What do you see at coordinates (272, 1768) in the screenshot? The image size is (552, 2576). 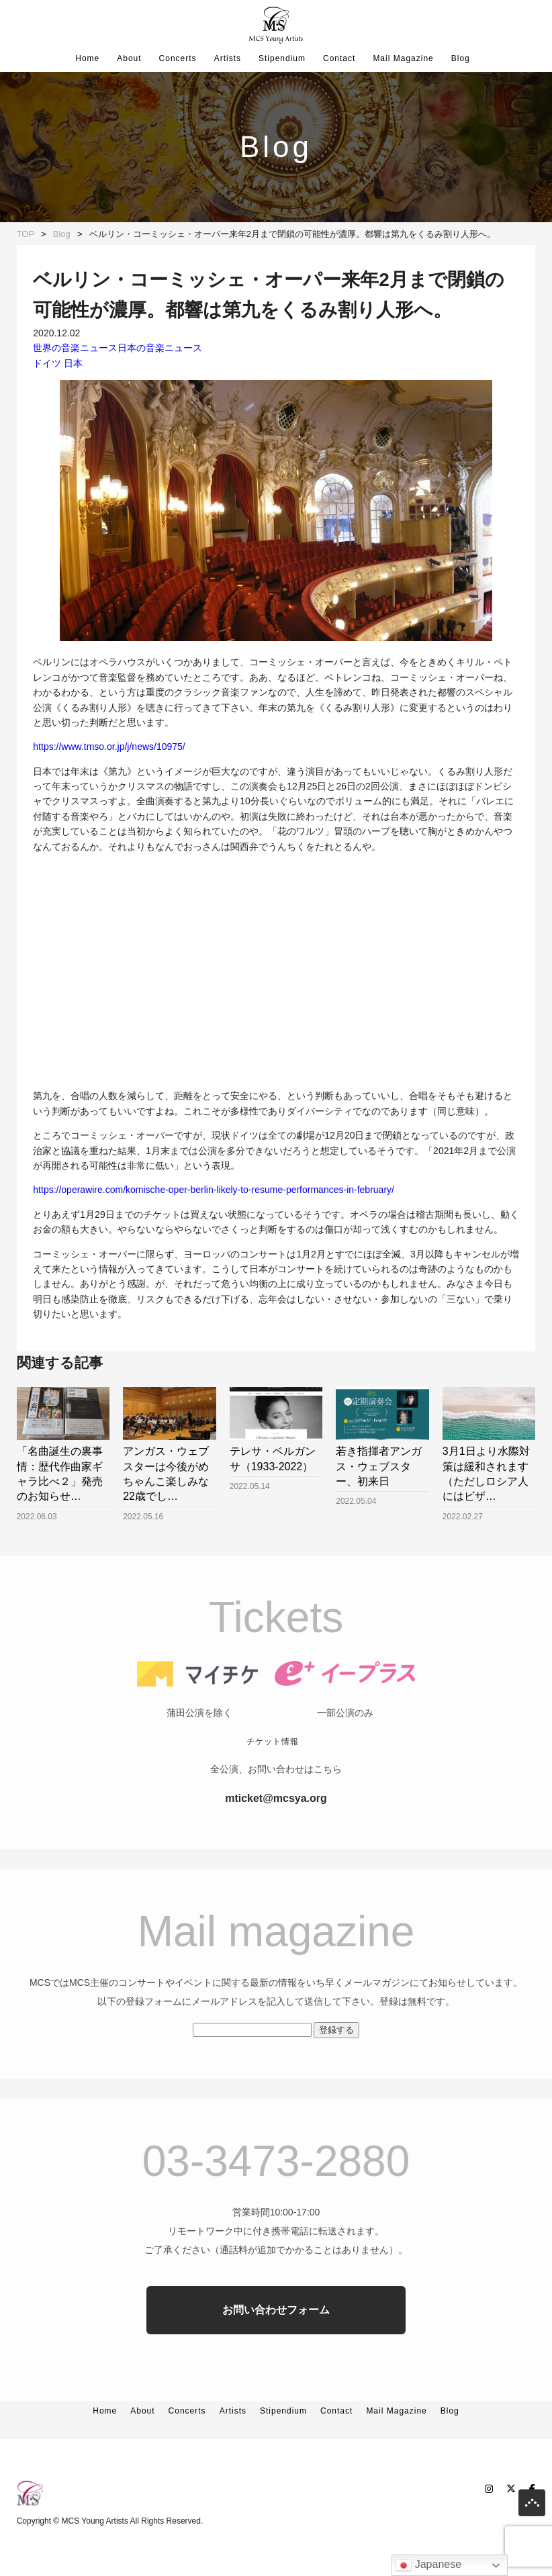 I see `チケット情報` at bounding box center [272, 1768].